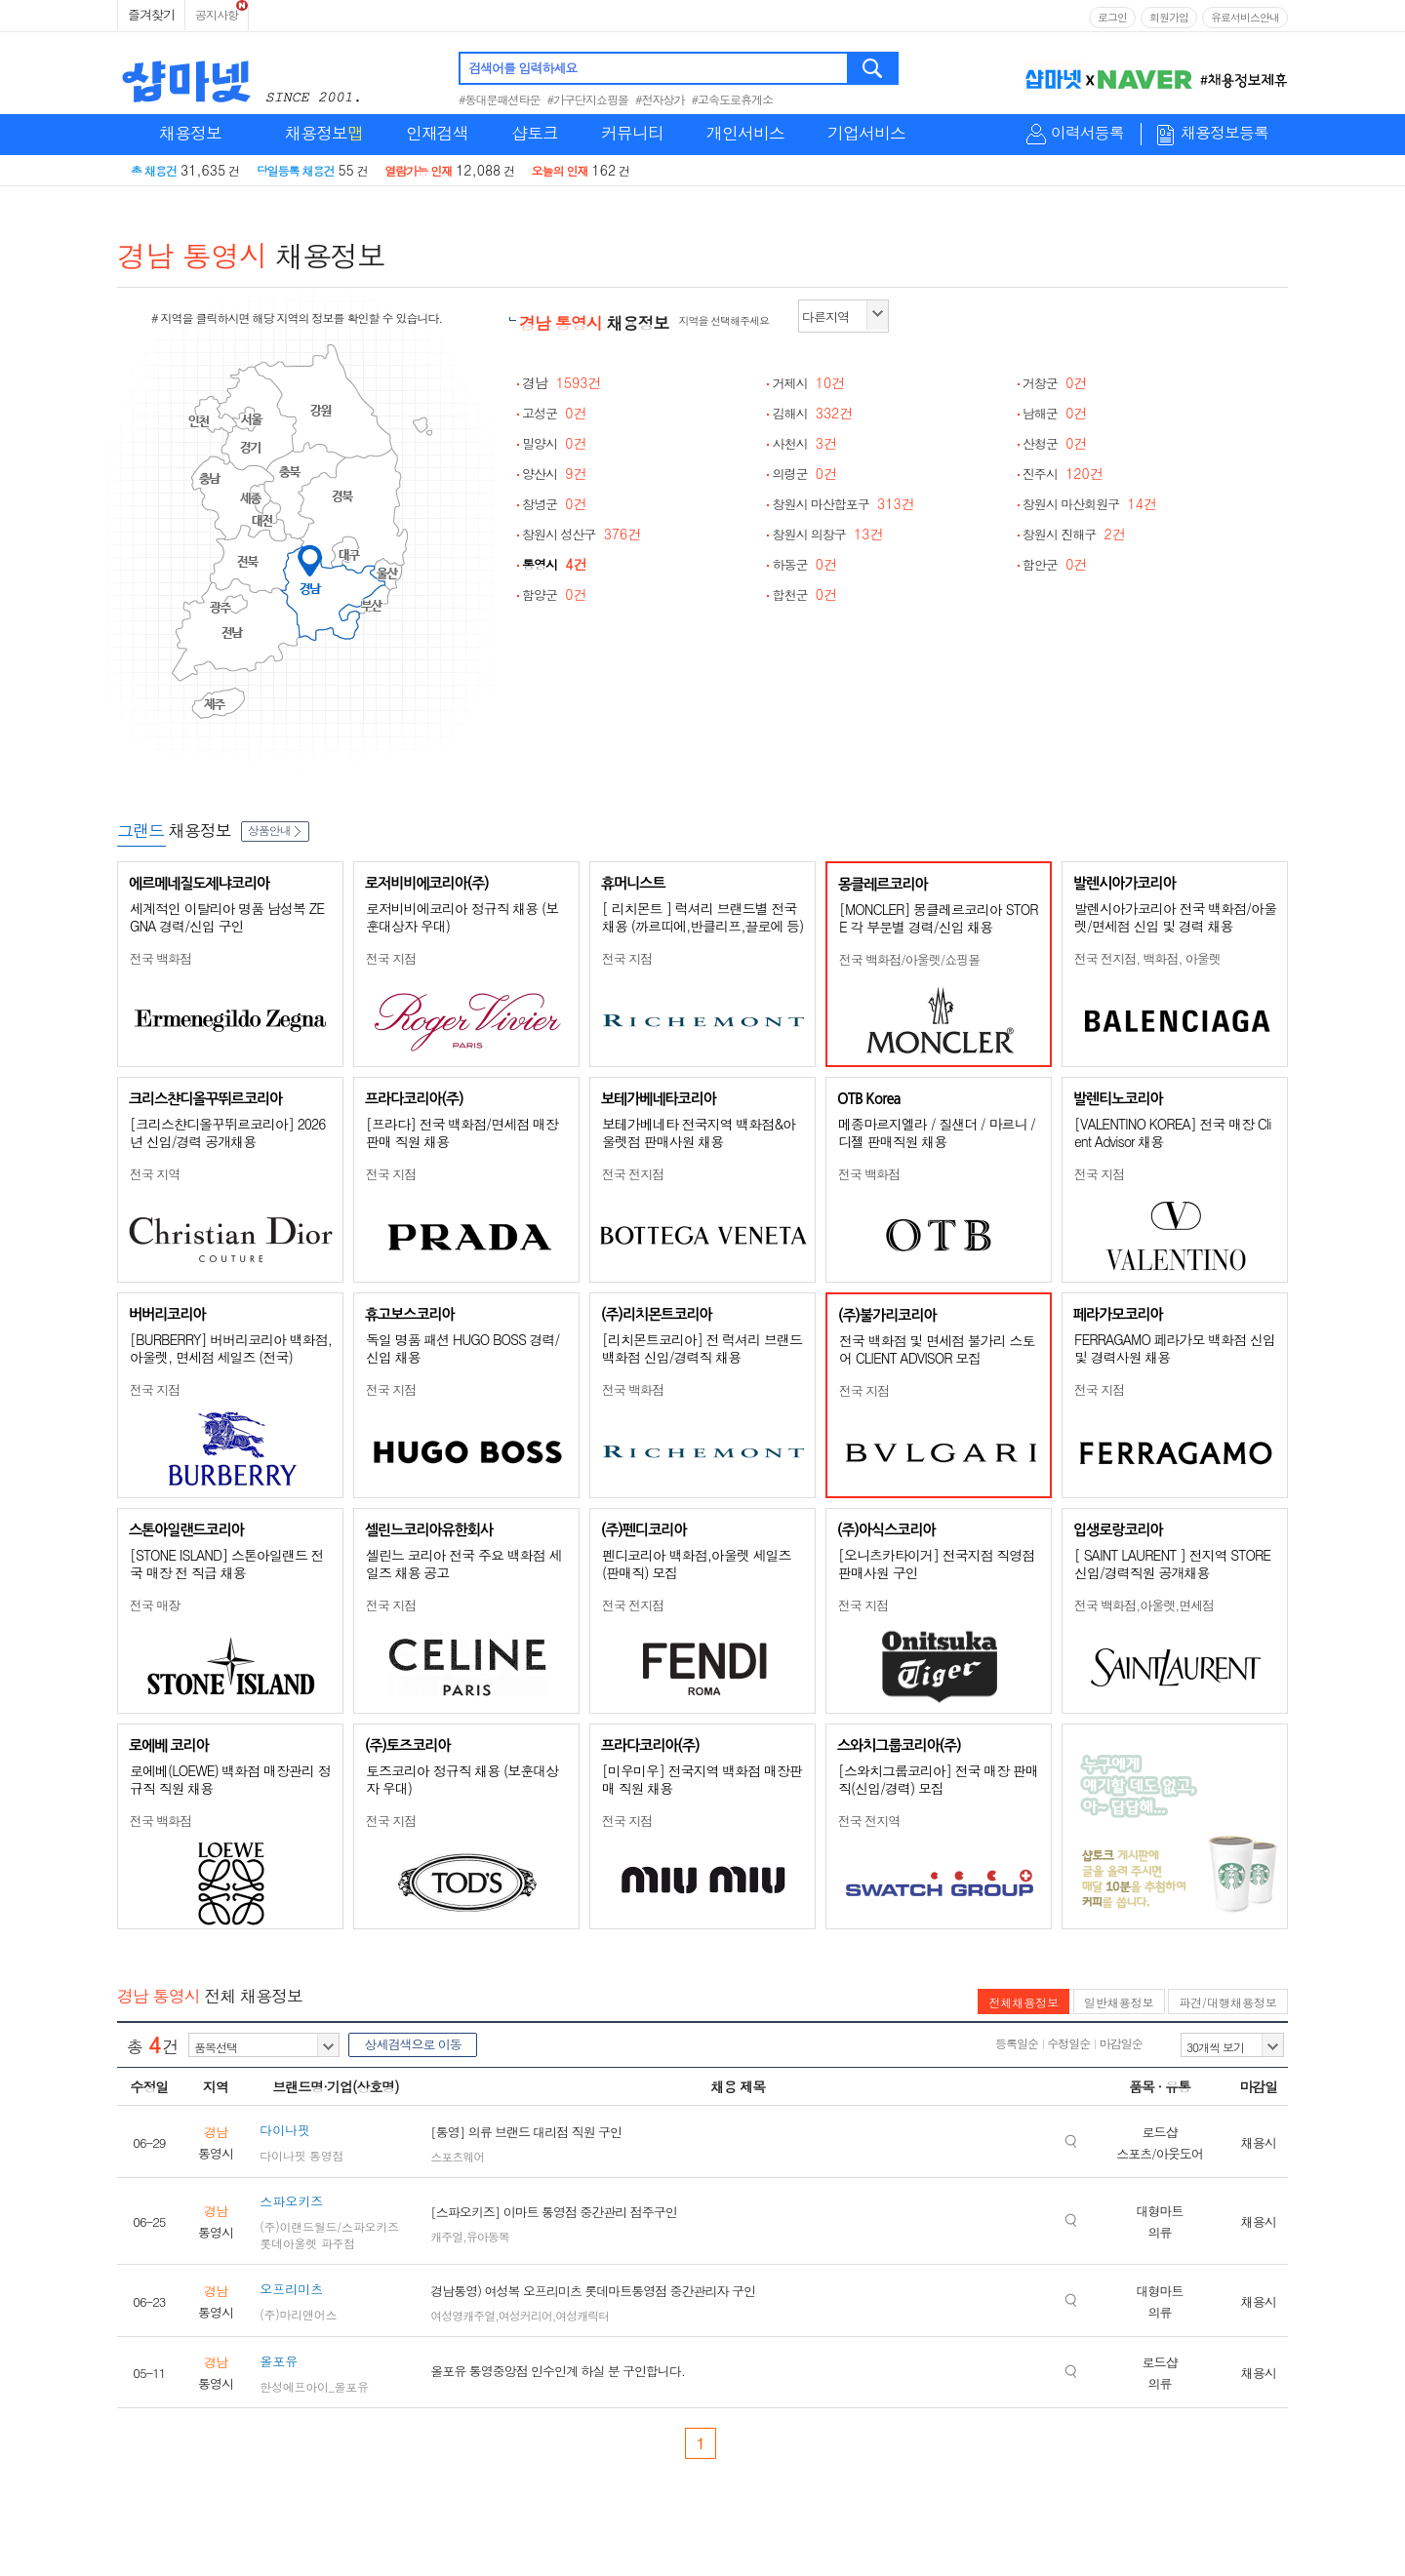  I want to click on 창원시 마산합포구, so click(843, 504).